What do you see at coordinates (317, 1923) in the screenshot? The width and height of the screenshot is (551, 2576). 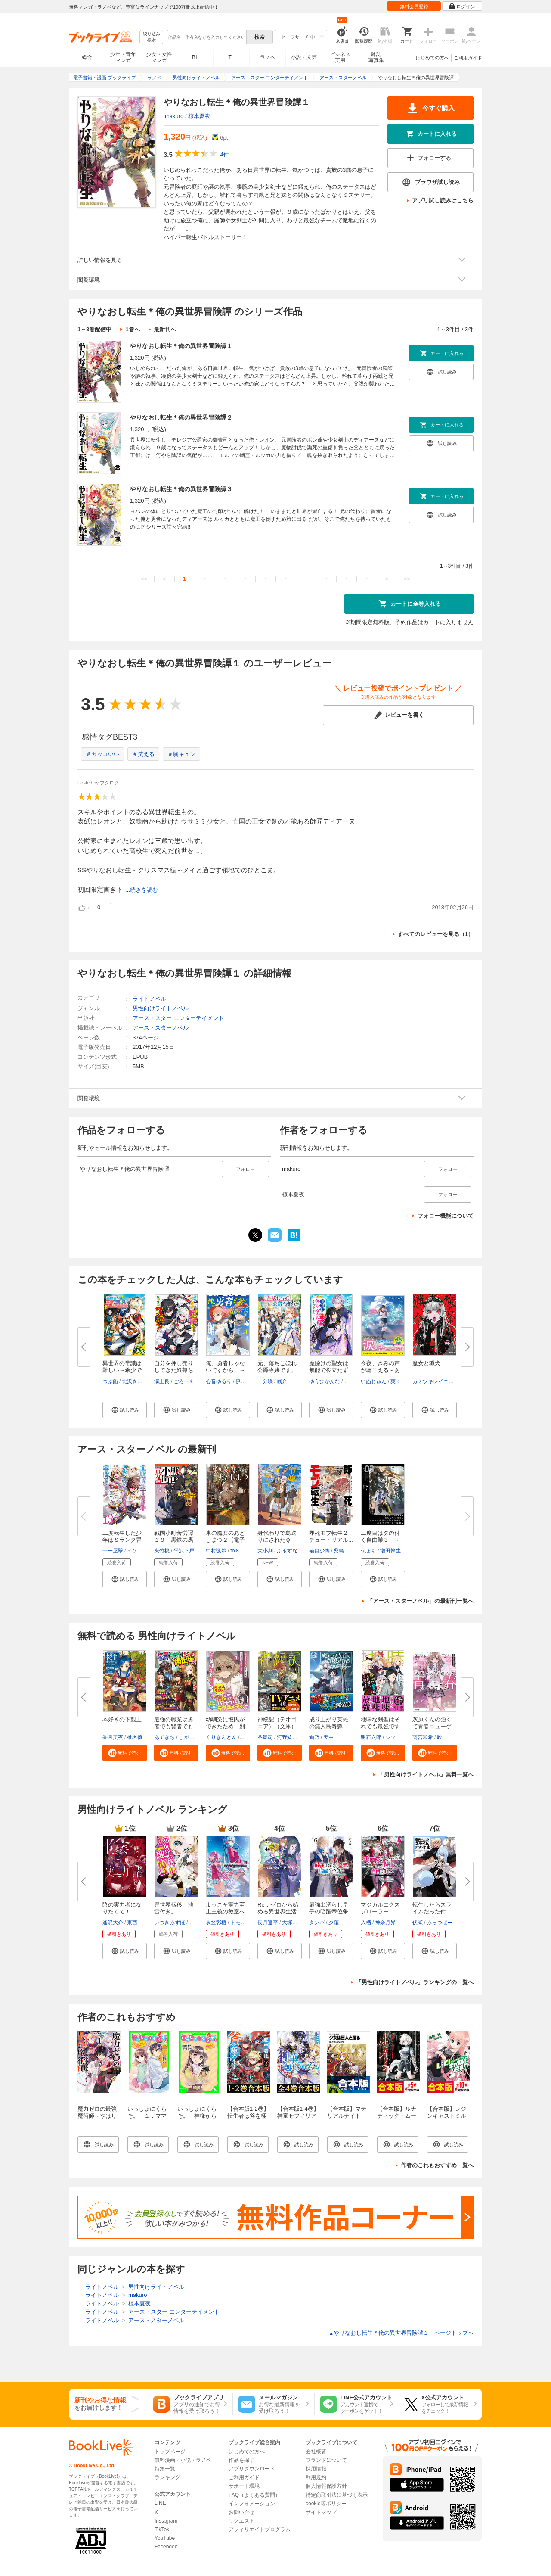 I see `タンバ` at bounding box center [317, 1923].